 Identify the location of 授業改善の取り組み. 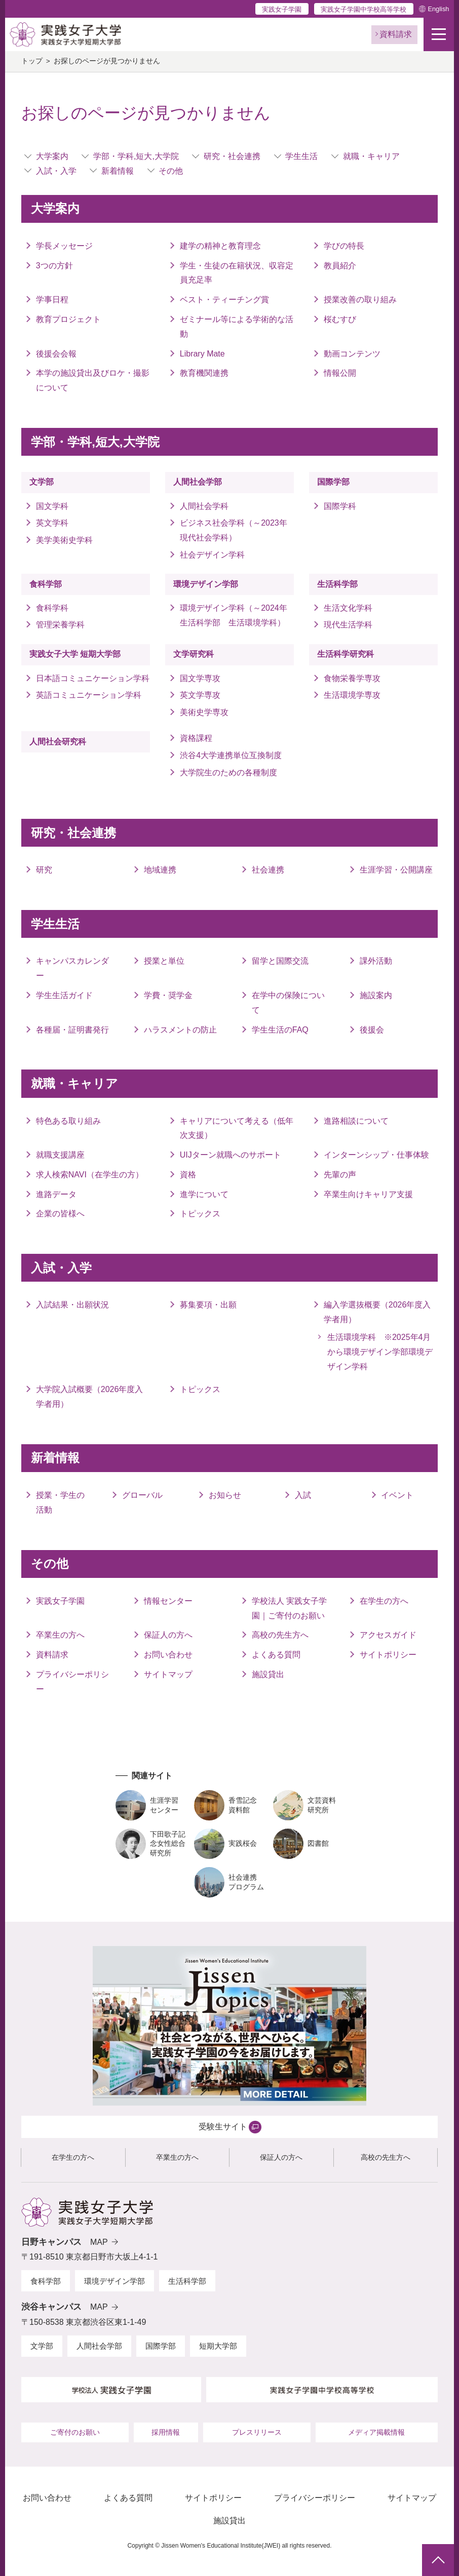
(360, 299).